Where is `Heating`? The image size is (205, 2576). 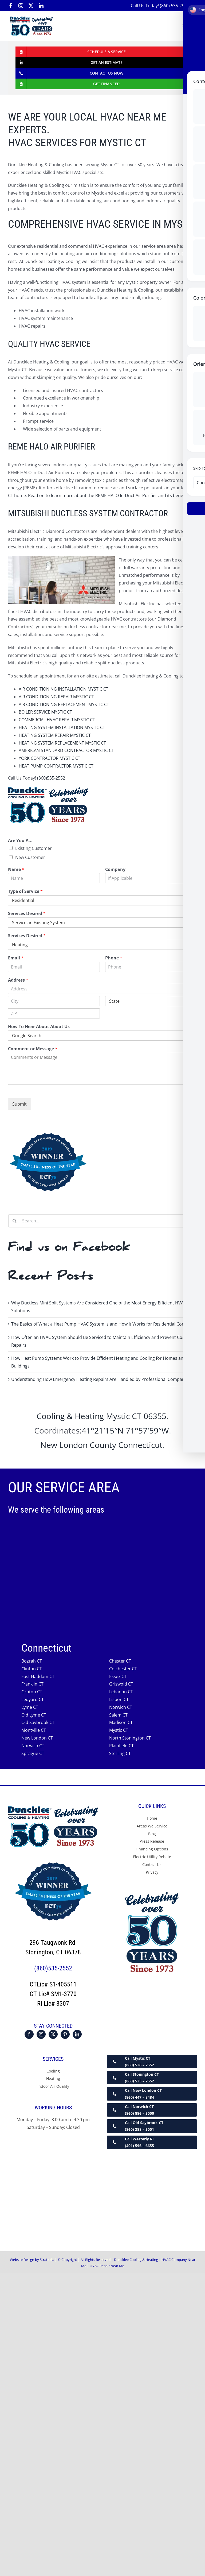
Heating is located at coordinates (53, 2078).